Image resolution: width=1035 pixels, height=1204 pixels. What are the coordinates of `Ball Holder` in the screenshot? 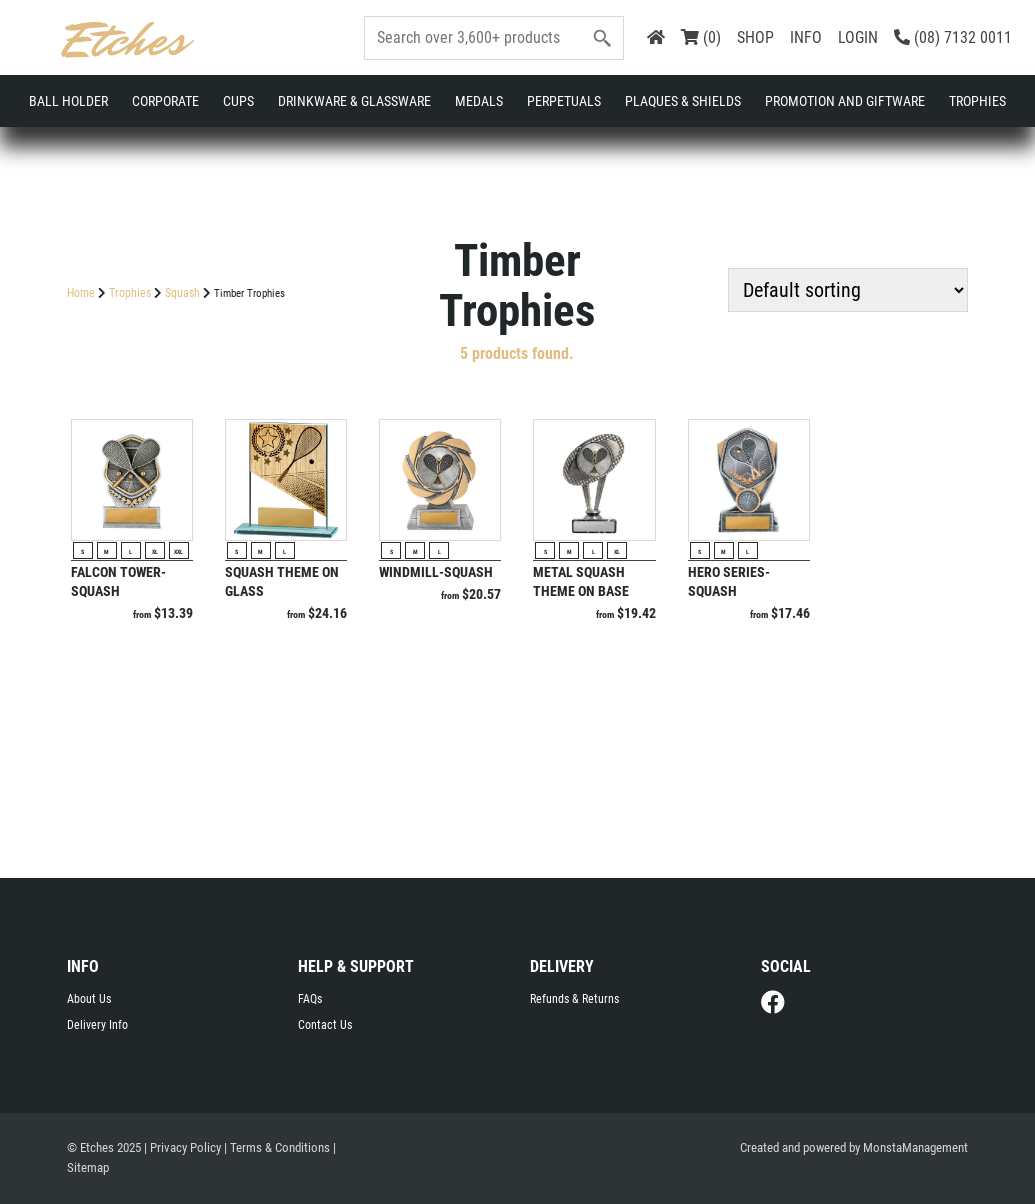 It's located at (68, 101).